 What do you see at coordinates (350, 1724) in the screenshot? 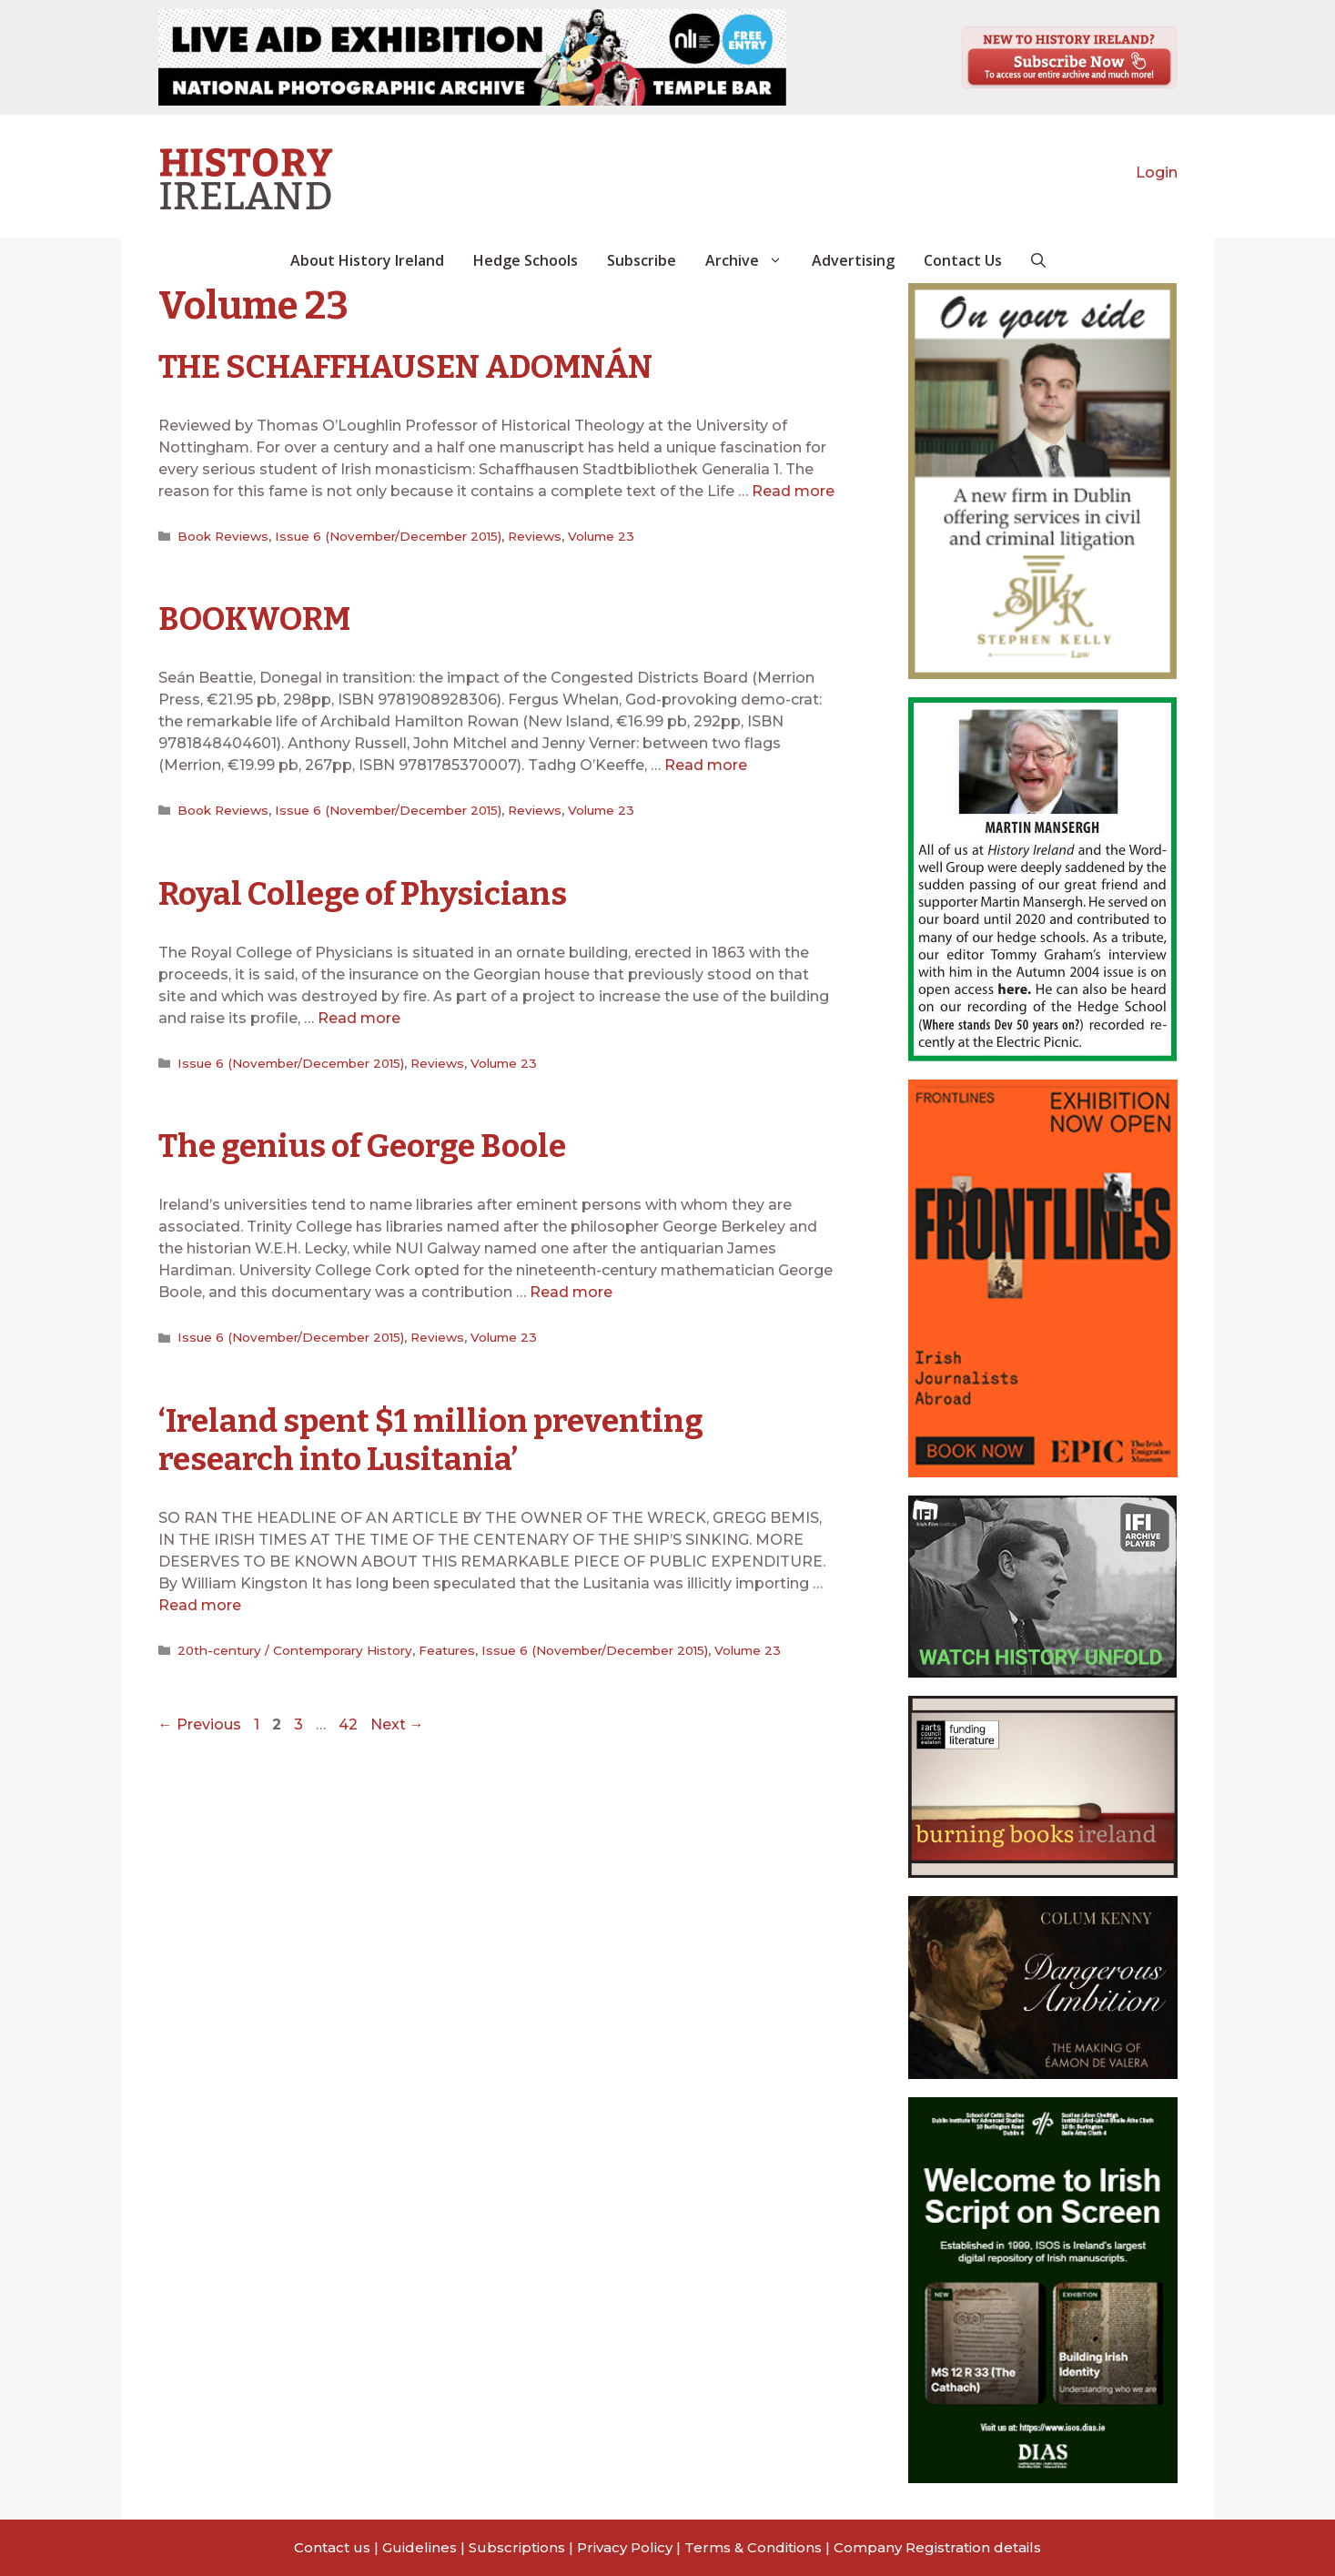
I see `42` at bounding box center [350, 1724].